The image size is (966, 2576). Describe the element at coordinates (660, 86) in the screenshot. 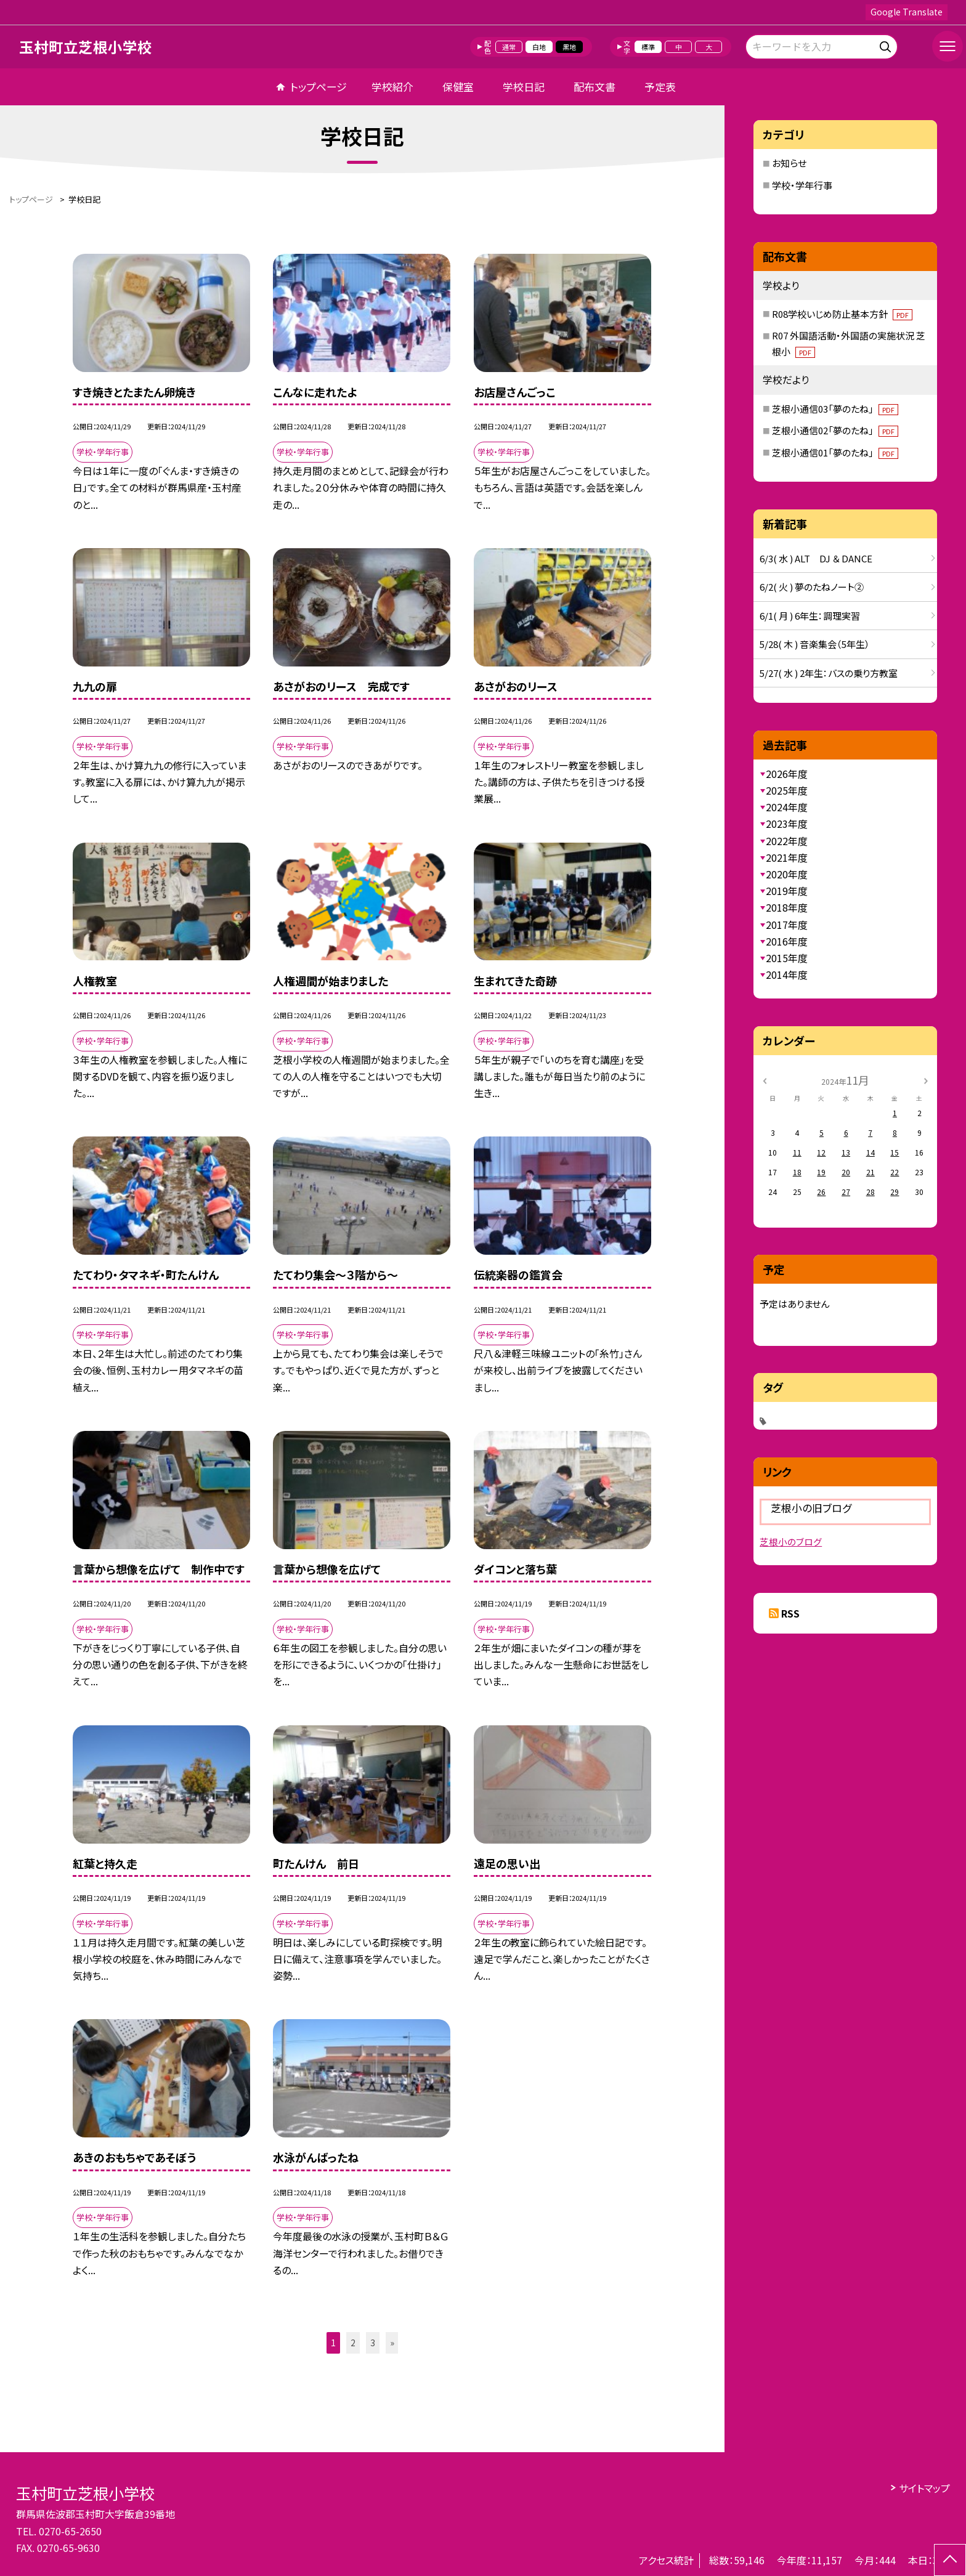

I see `予定表` at that location.